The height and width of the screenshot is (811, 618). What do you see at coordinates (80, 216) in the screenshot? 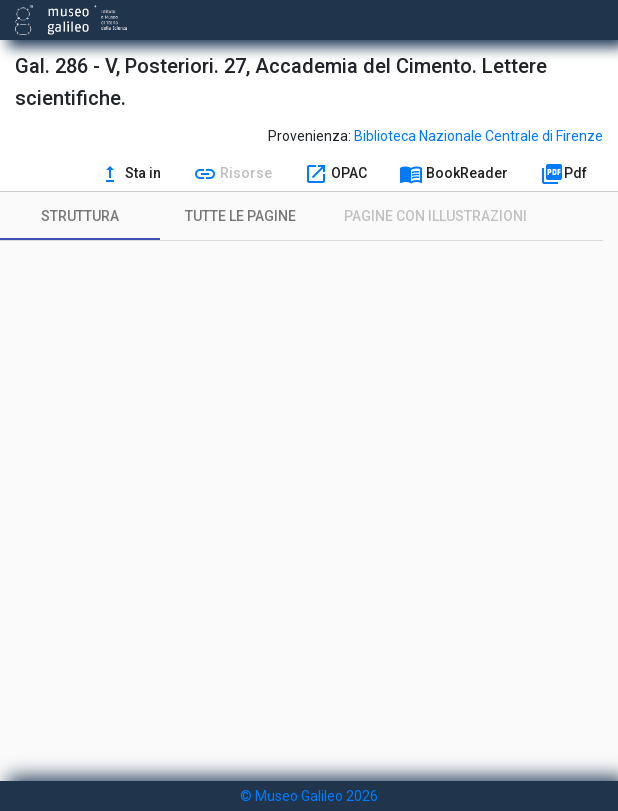
I see `[tab]` at bounding box center [80, 216].